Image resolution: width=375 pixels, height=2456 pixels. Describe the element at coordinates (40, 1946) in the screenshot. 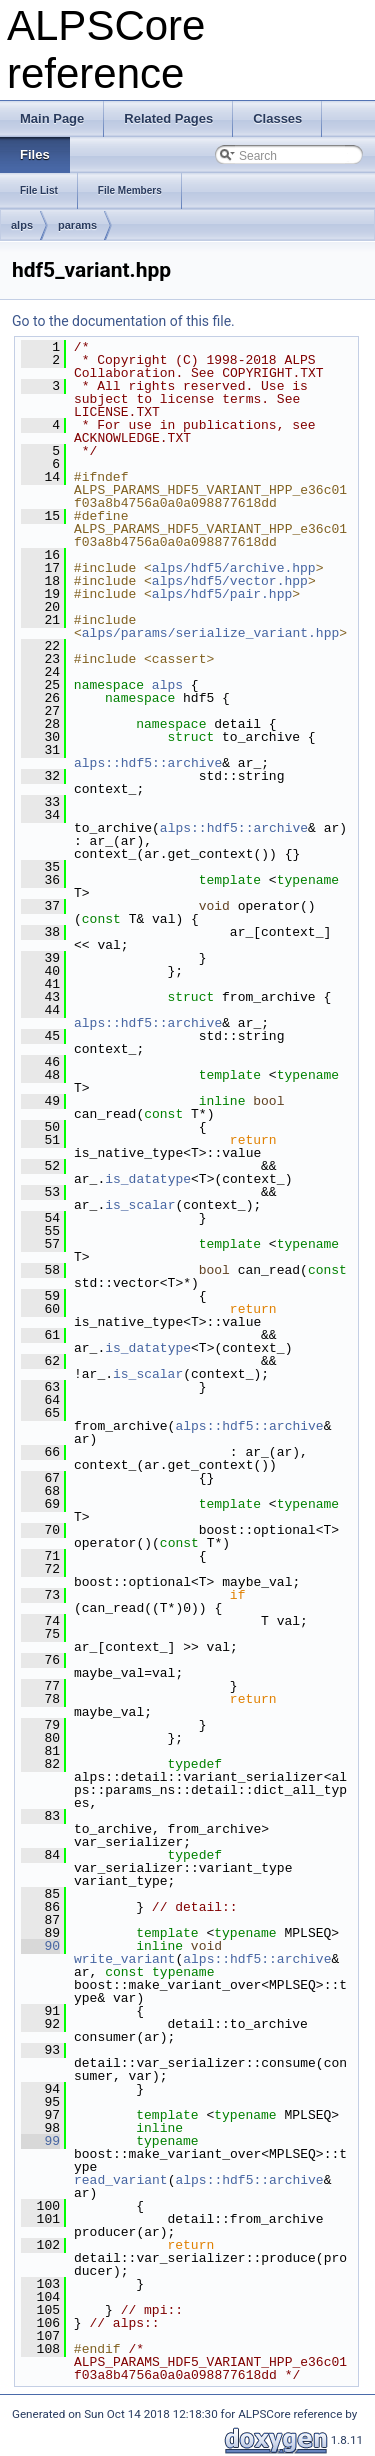

I see `90` at that location.